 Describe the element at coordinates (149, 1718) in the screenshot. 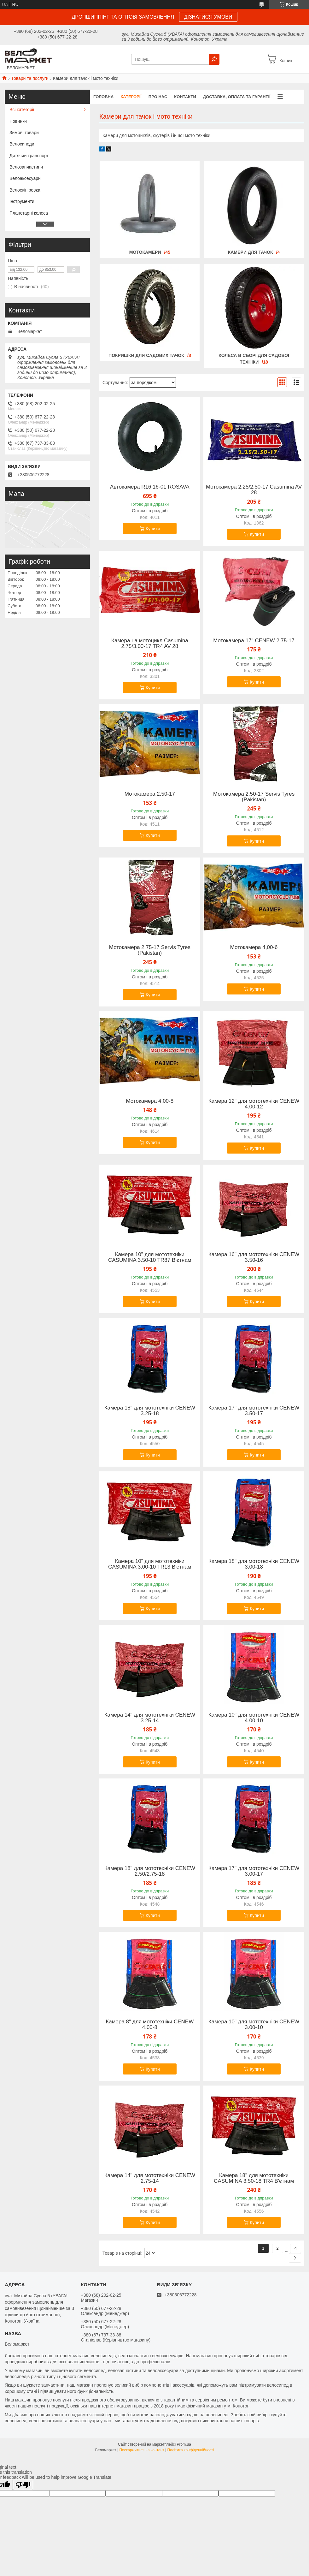

I see `Камера 14" для мототехніки CENEW 3.25-14` at that location.